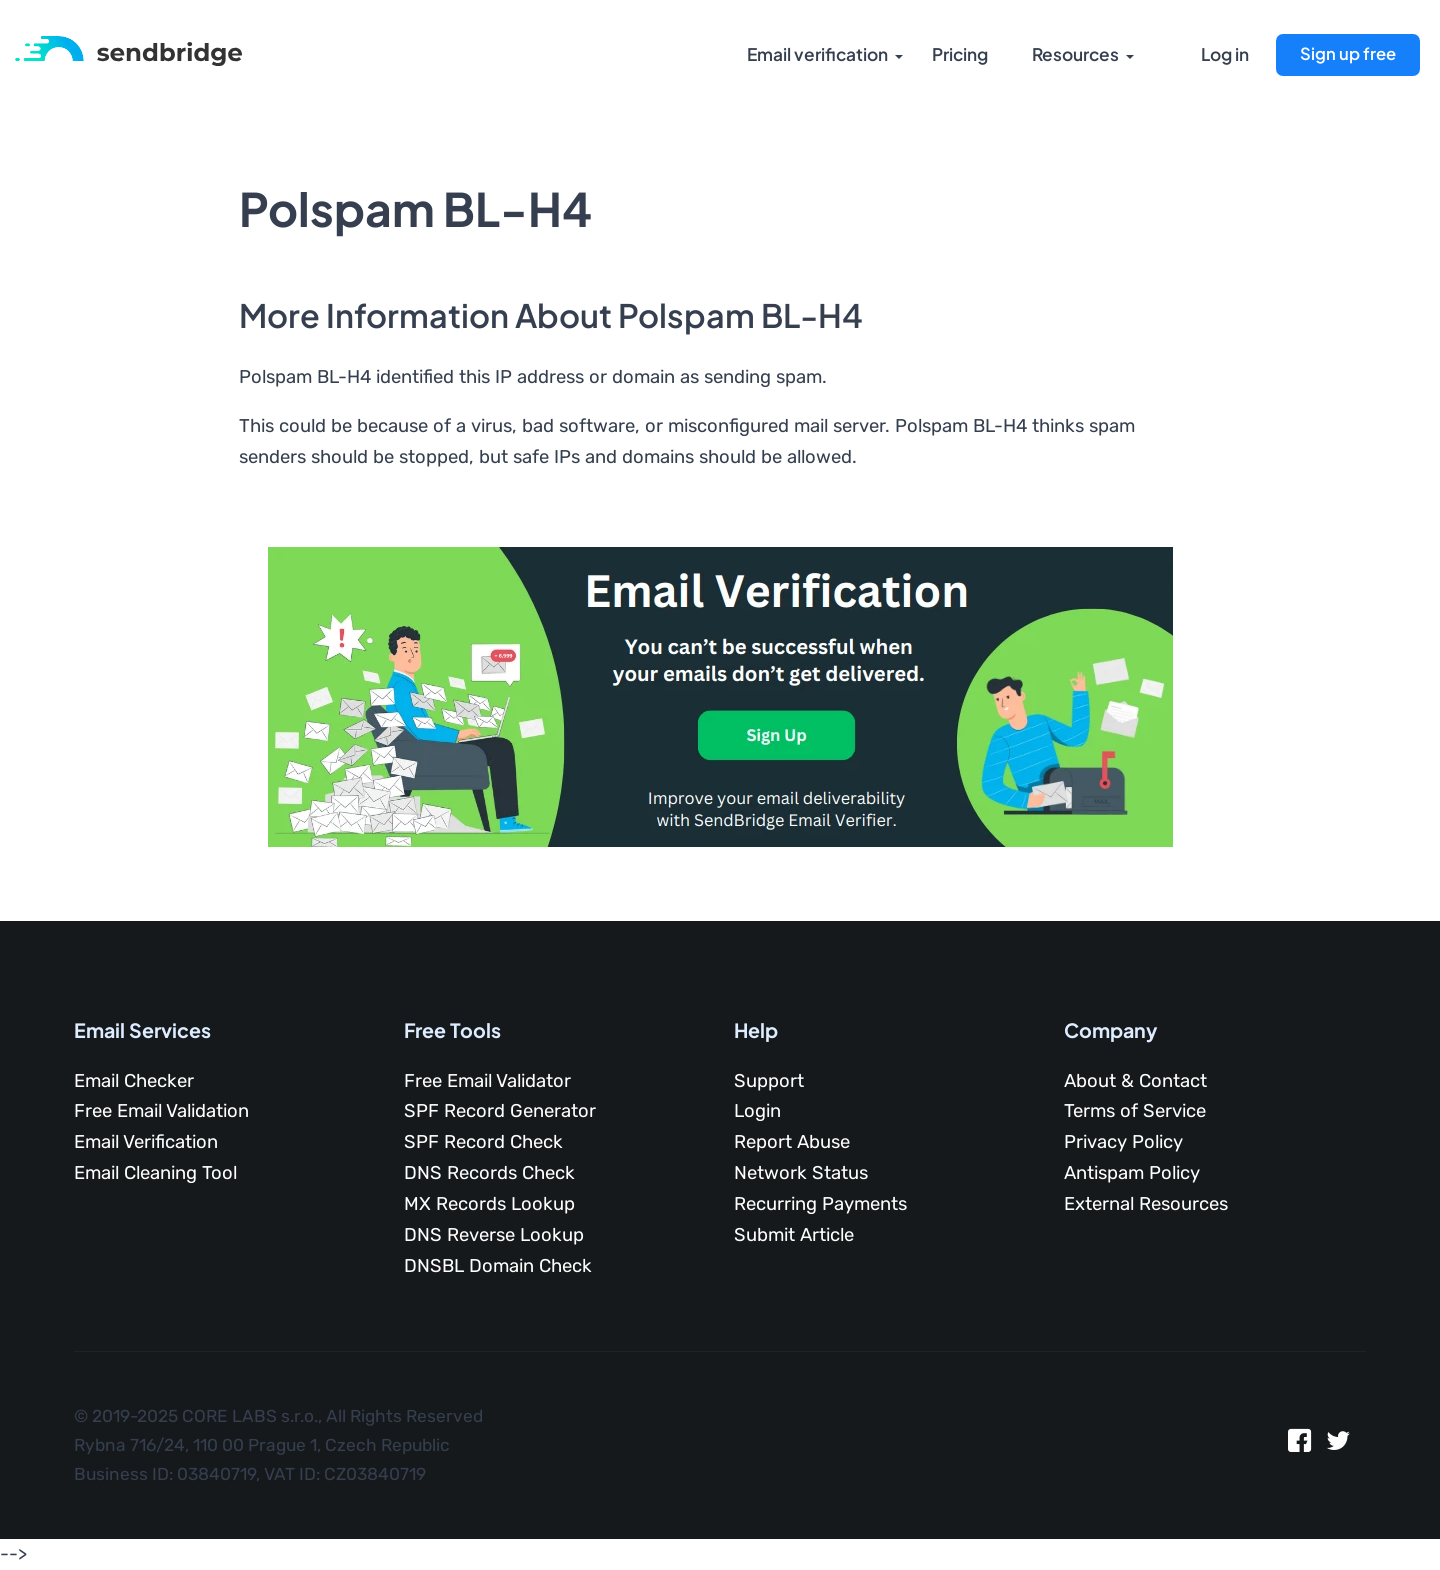 The height and width of the screenshot is (1570, 1440). I want to click on Support, so click(769, 1081).